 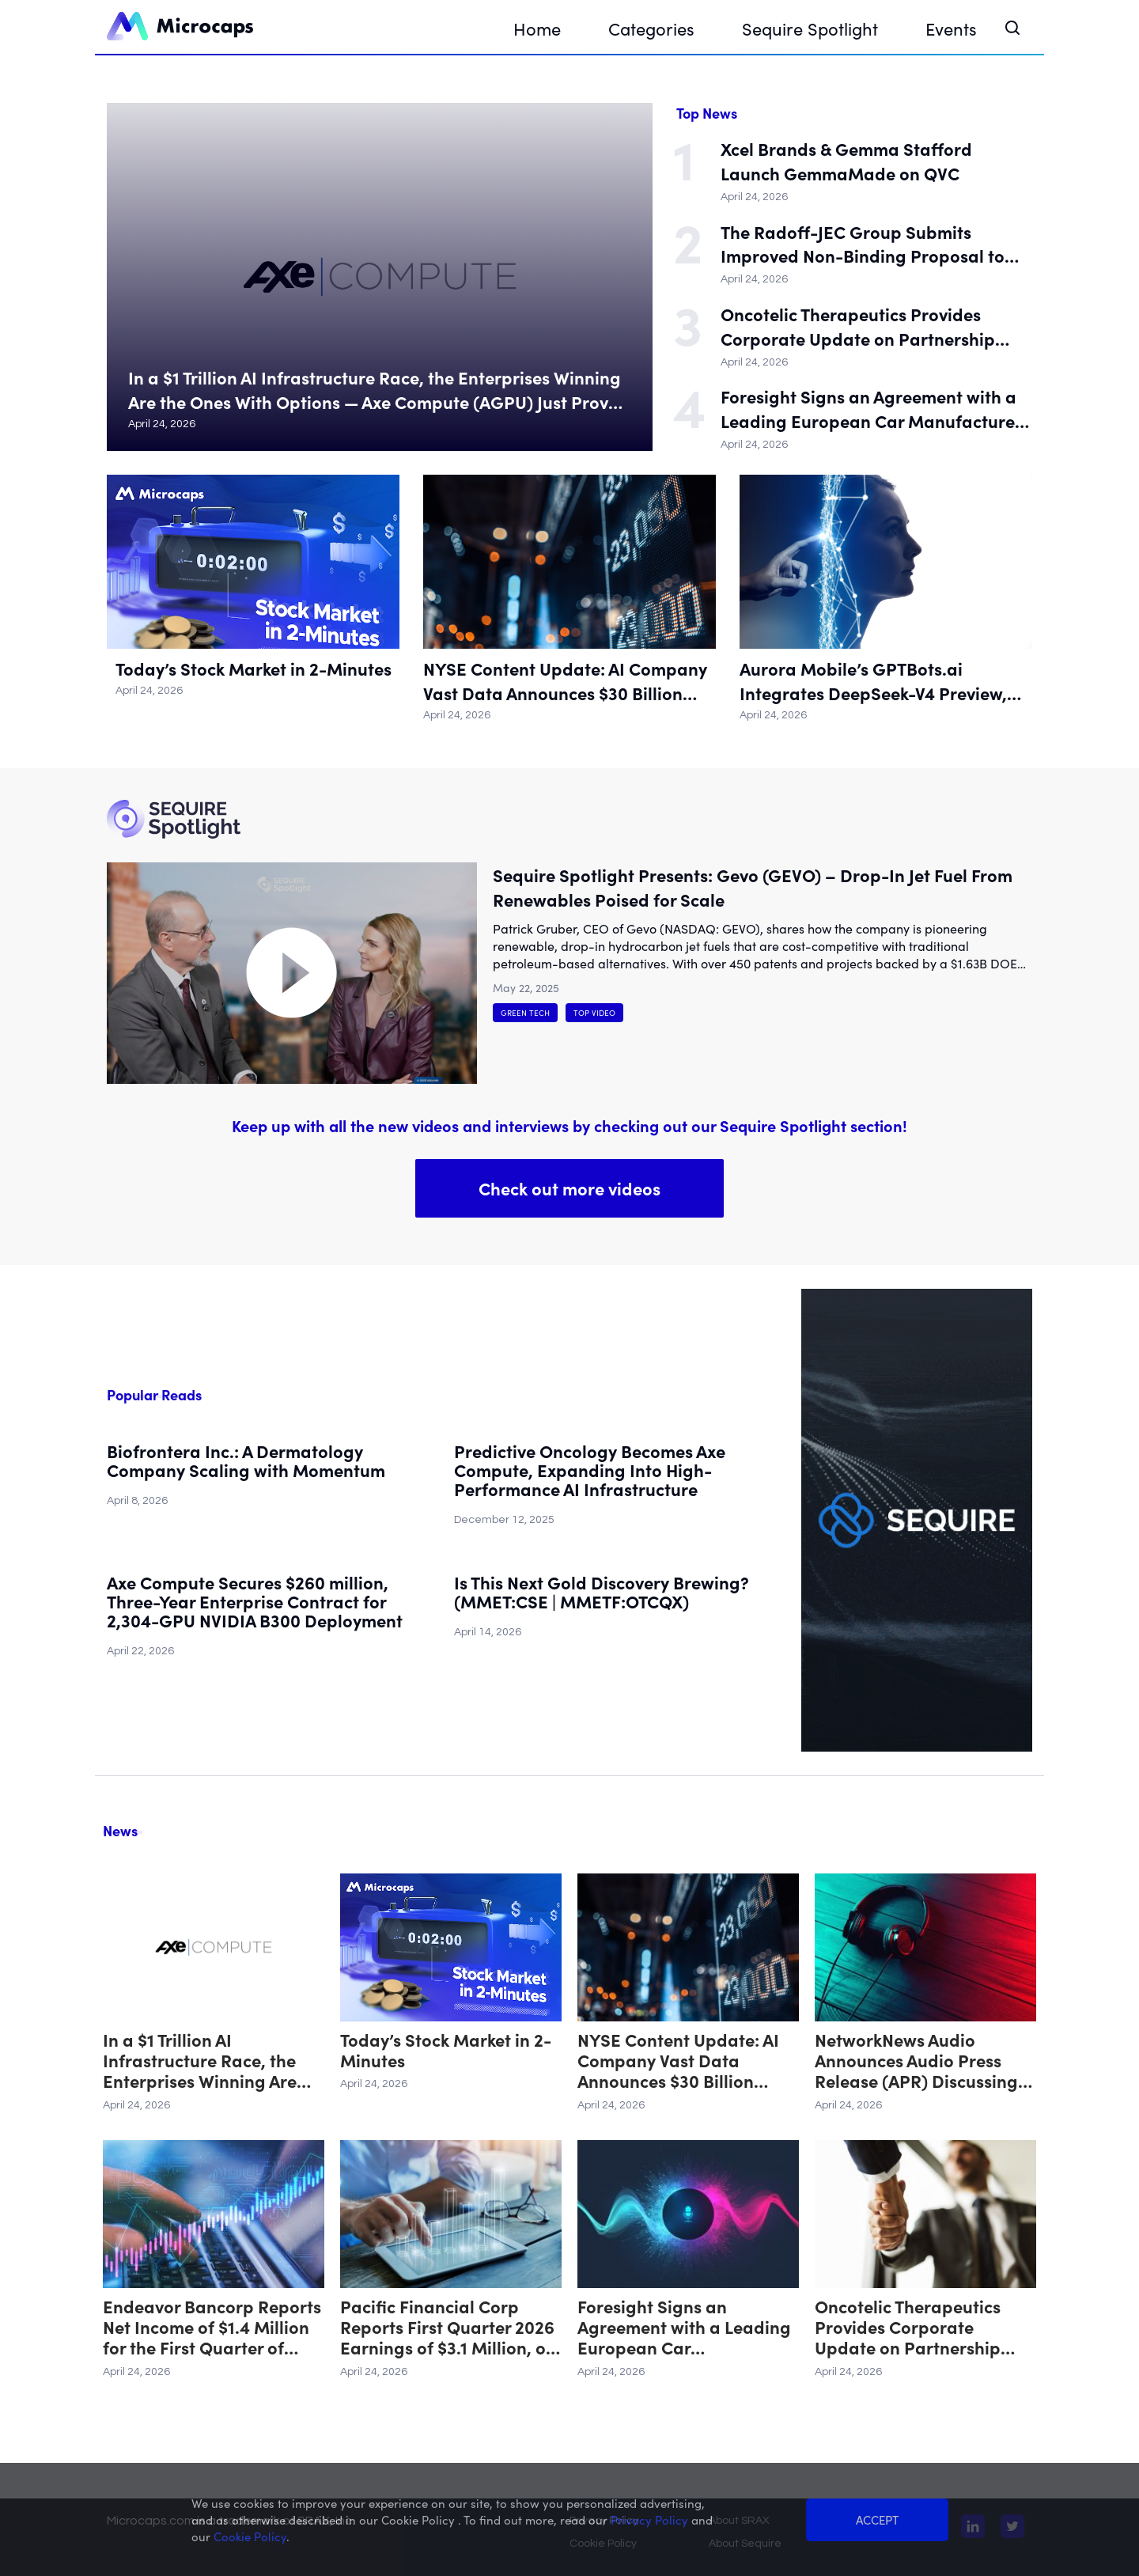 I want to click on Foresight Signs an Agreement with a Leading European Car Manufacturer to Advance its Stereo Vision AI-Based Solution, so click(x=871, y=409).